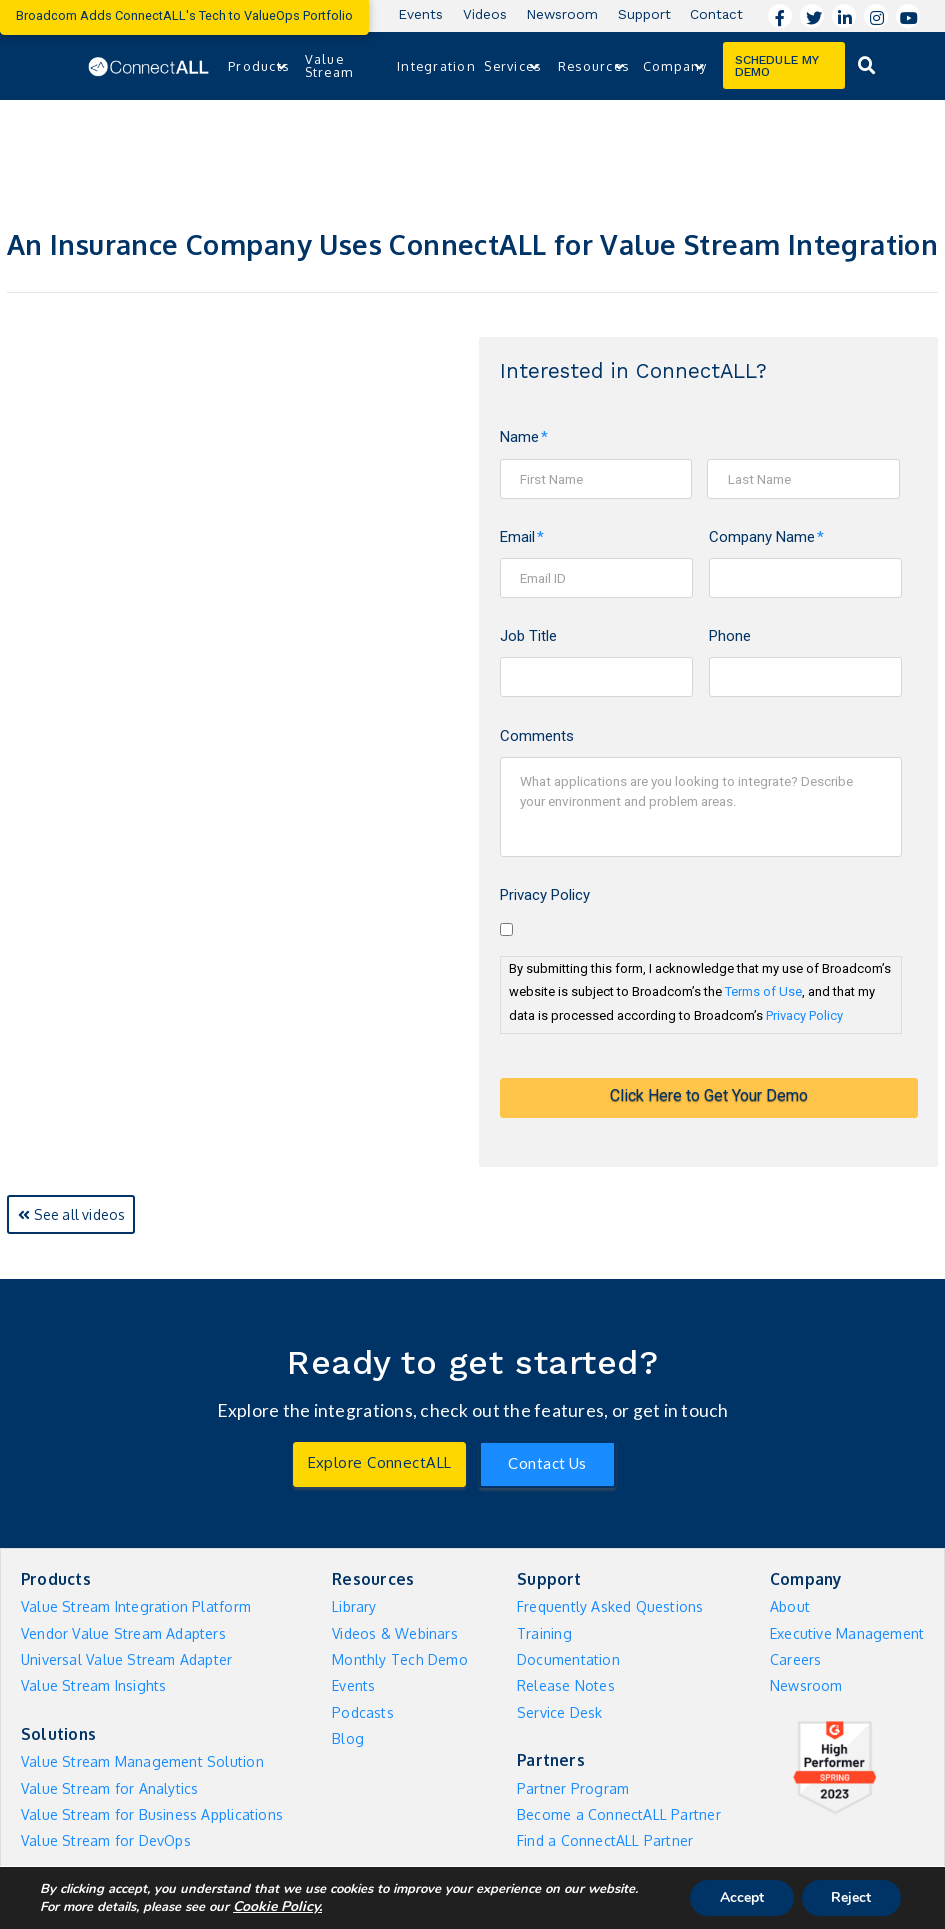 The image size is (945, 1929). I want to click on Privacy Policy, so click(545, 895).